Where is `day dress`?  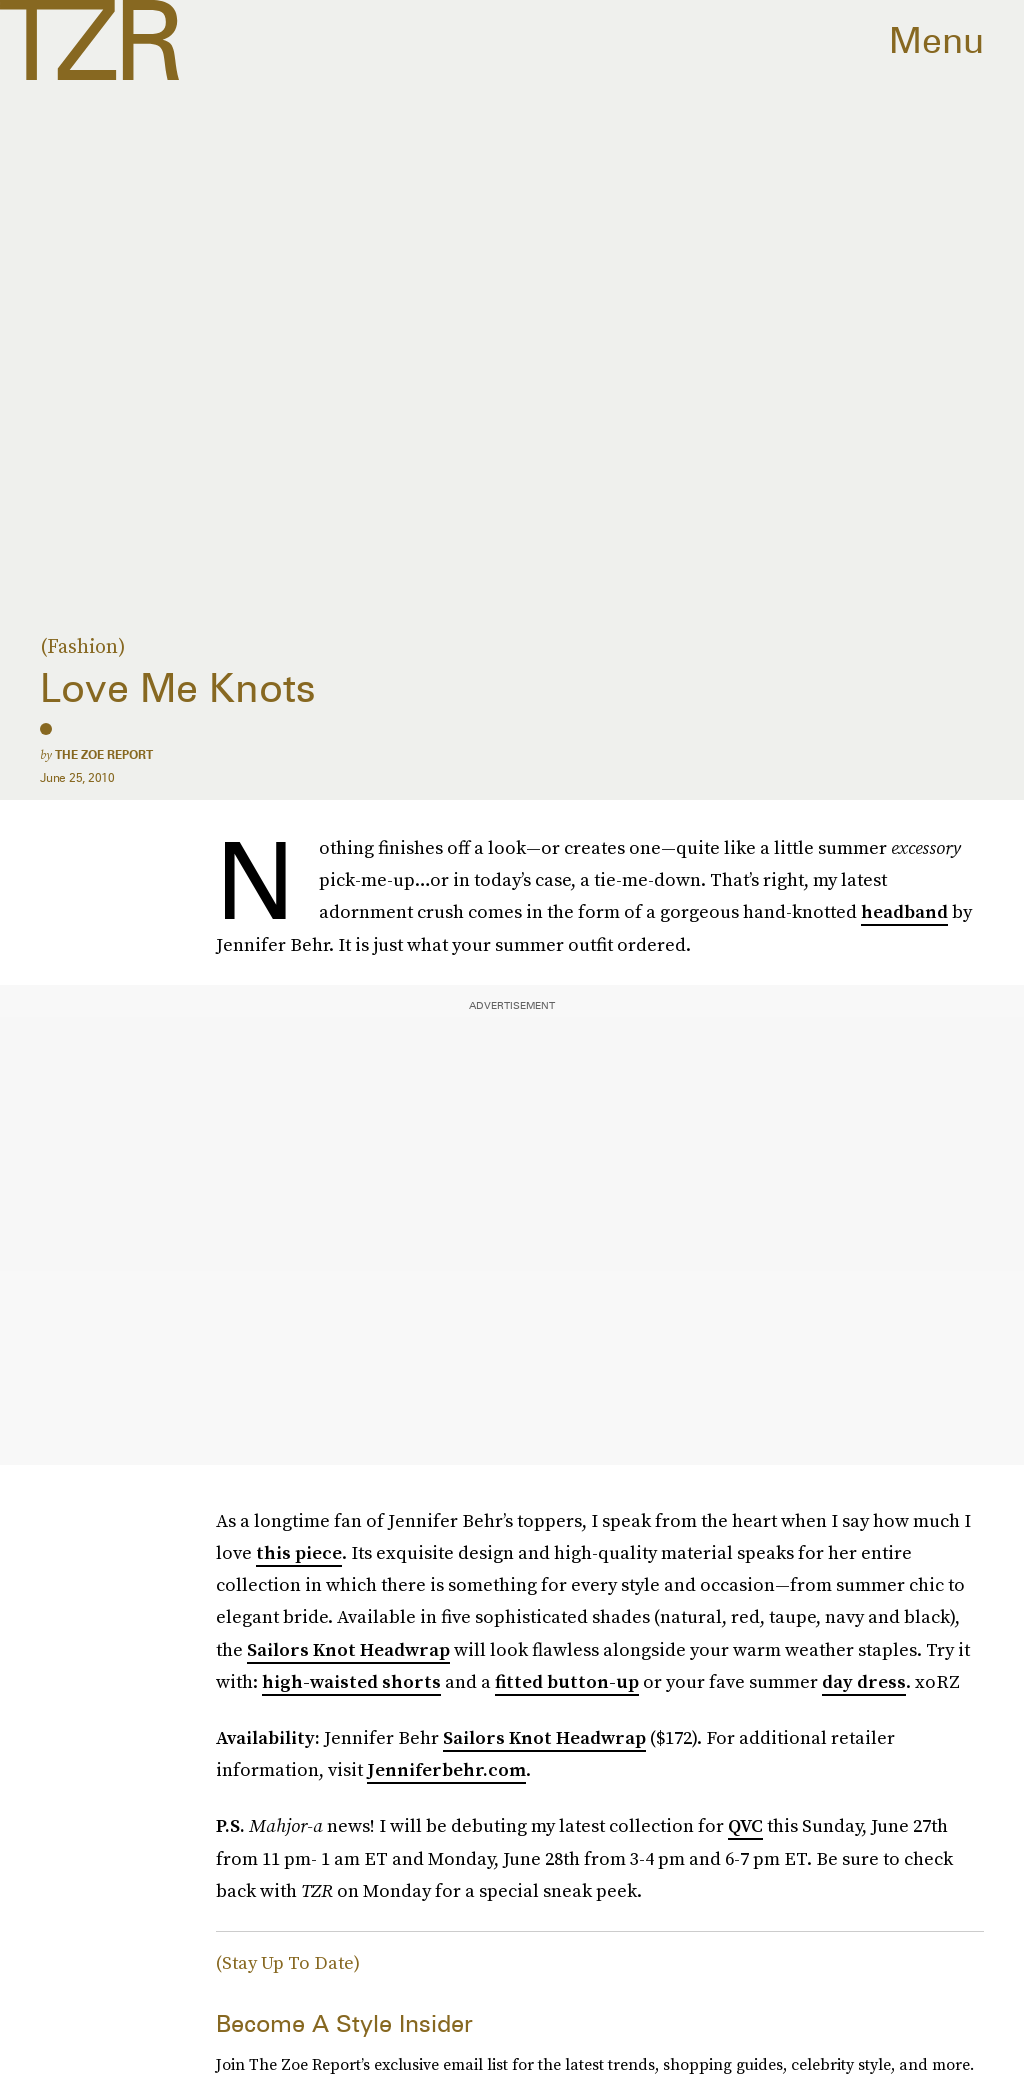
day dress is located at coordinates (864, 1681).